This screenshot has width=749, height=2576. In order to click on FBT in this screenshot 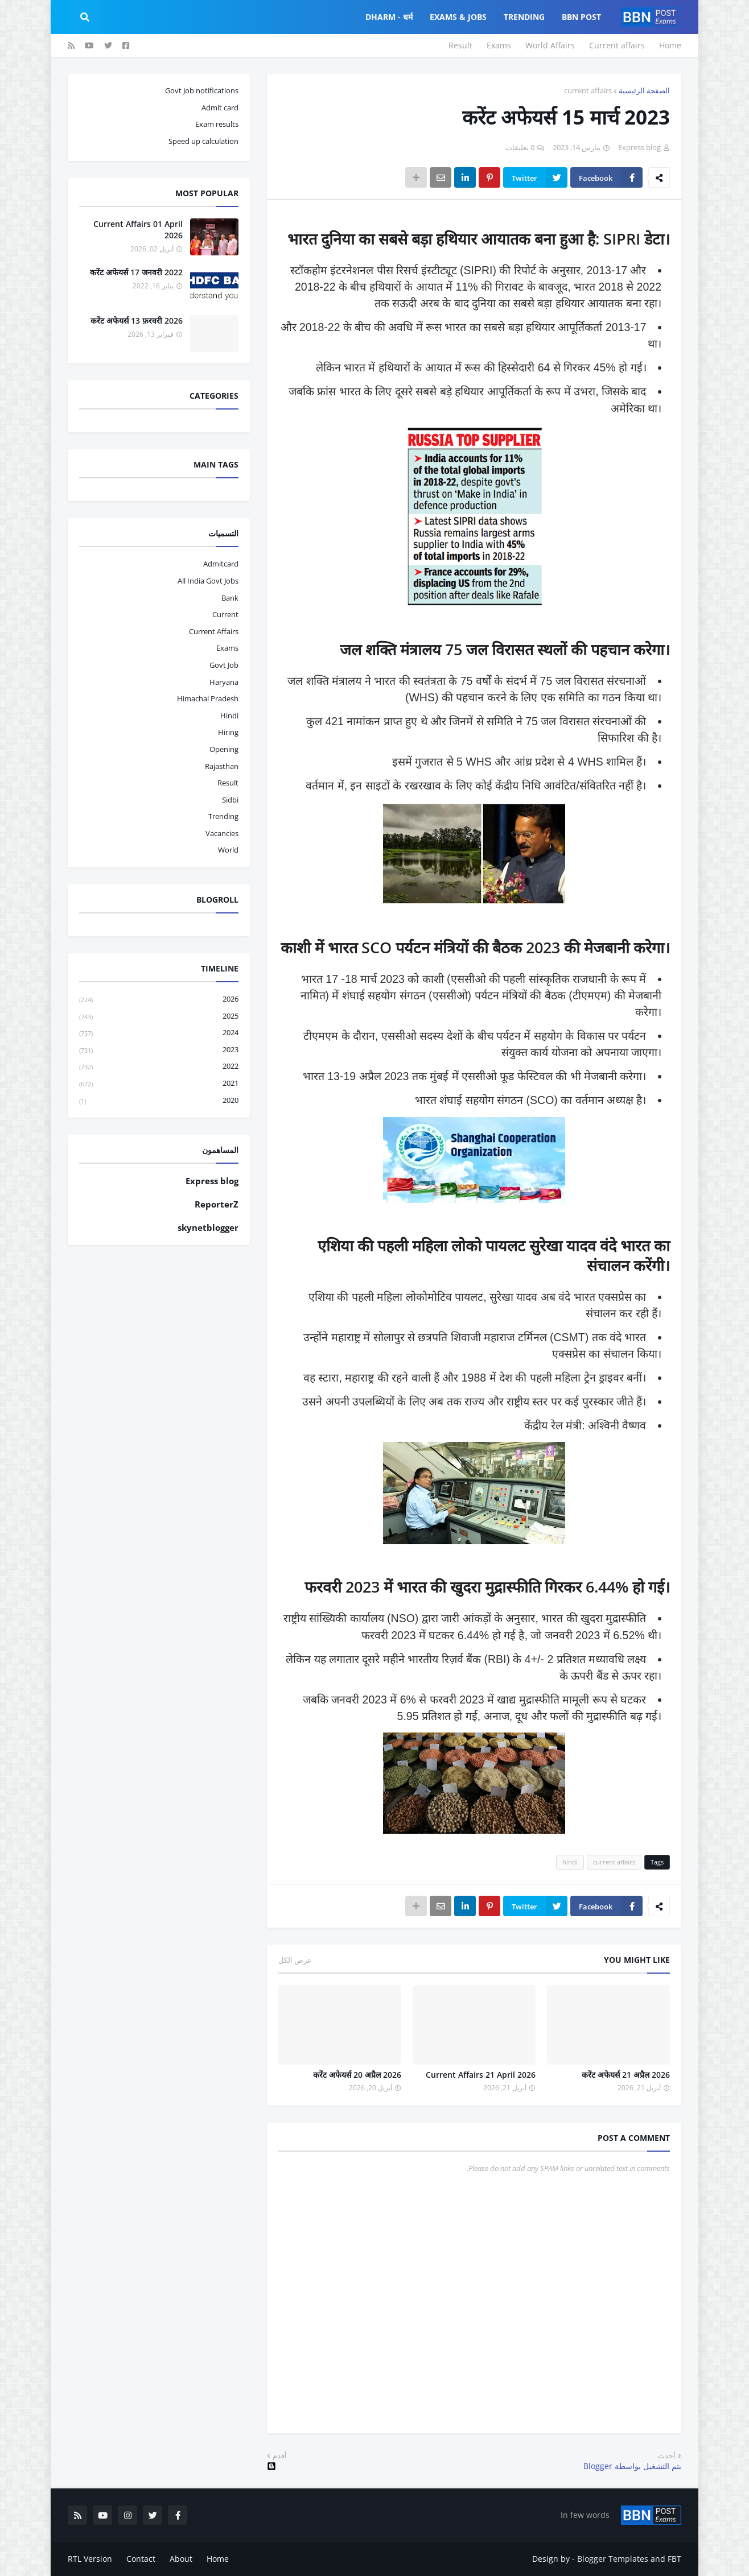, I will do `click(674, 2558)`.